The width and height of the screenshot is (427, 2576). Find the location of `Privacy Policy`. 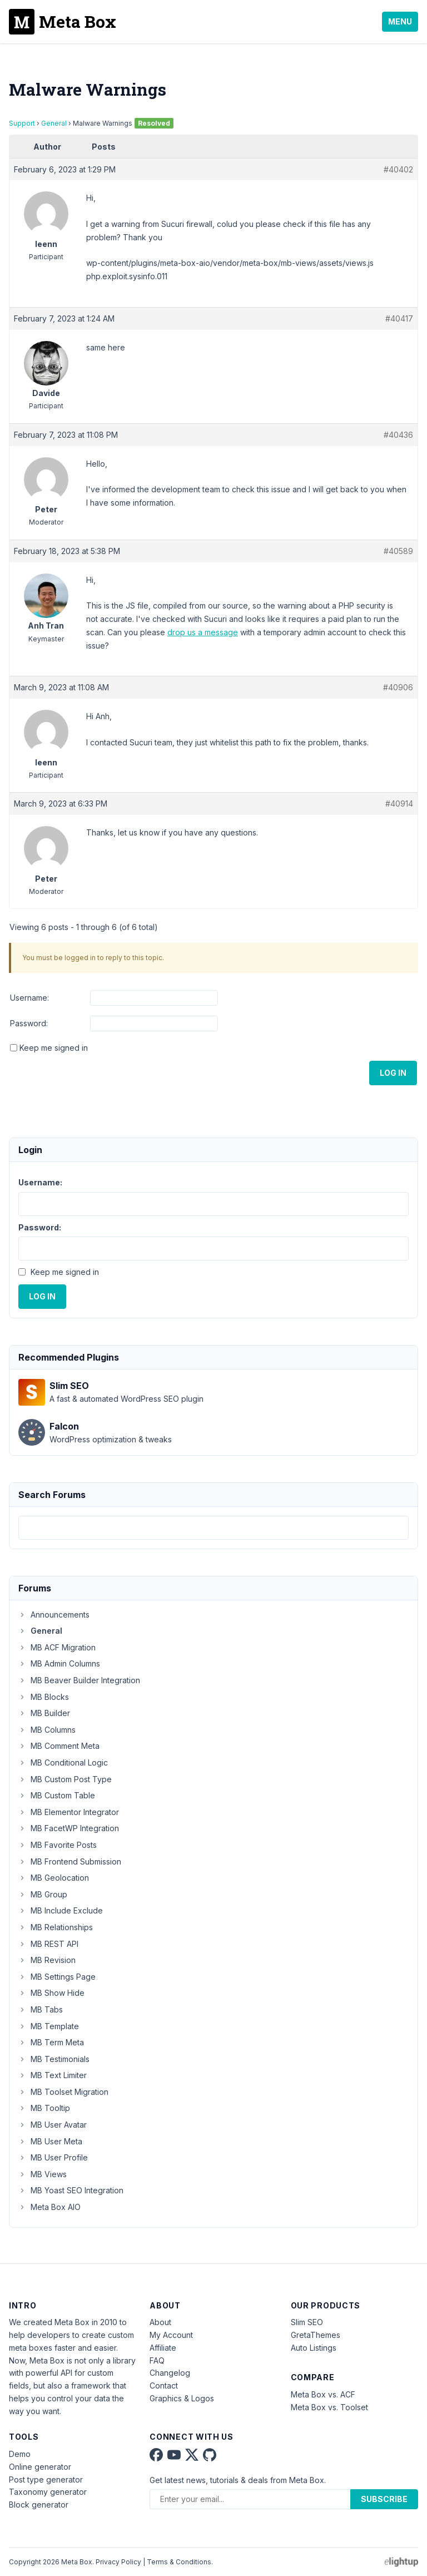

Privacy Policy is located at coordinates (118, 2562).